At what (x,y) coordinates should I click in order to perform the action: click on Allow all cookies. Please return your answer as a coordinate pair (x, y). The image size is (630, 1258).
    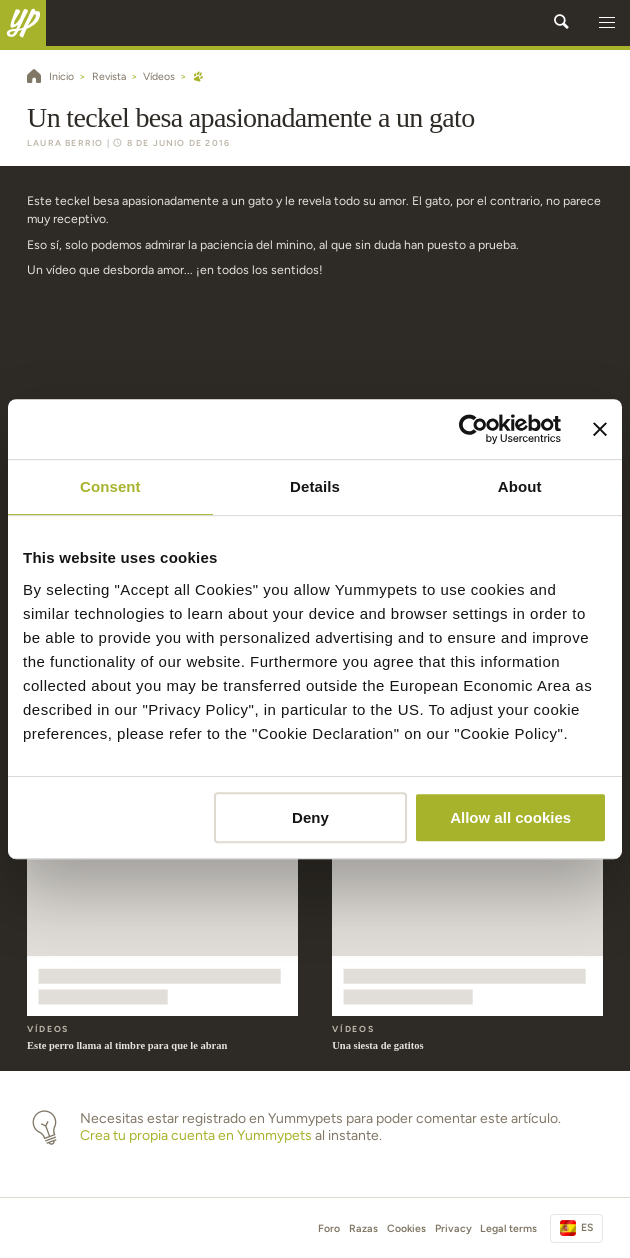
    Looking at the image, I should click on (510, 817).